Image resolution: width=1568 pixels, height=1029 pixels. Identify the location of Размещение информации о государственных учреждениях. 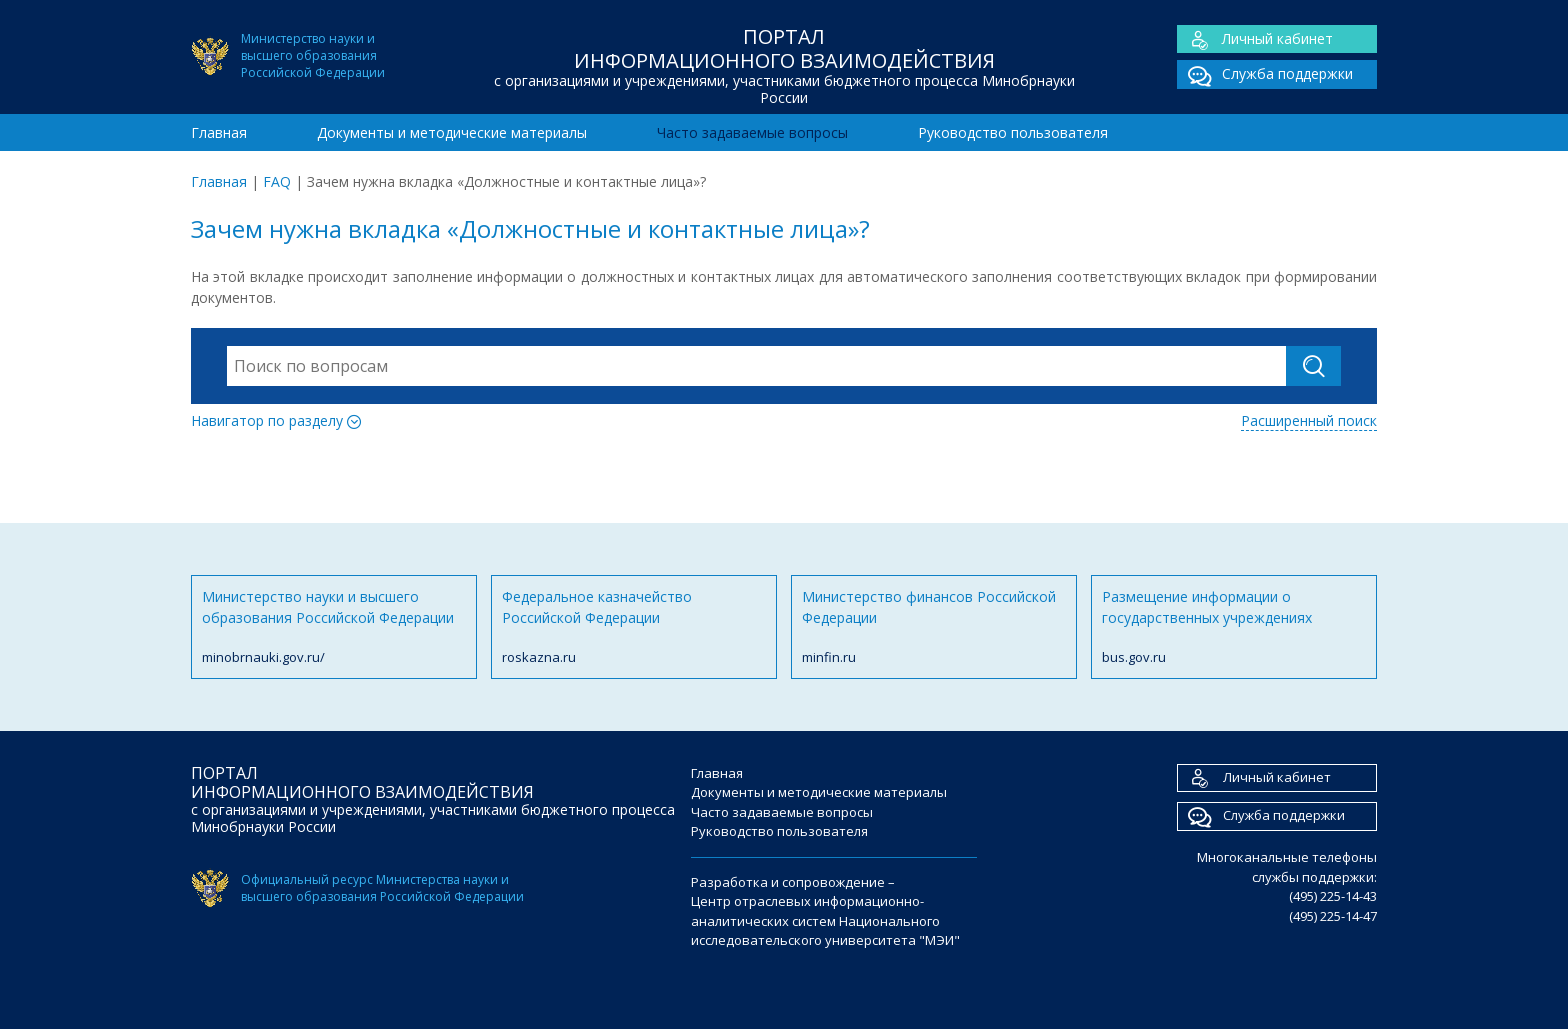
(1234, 627).